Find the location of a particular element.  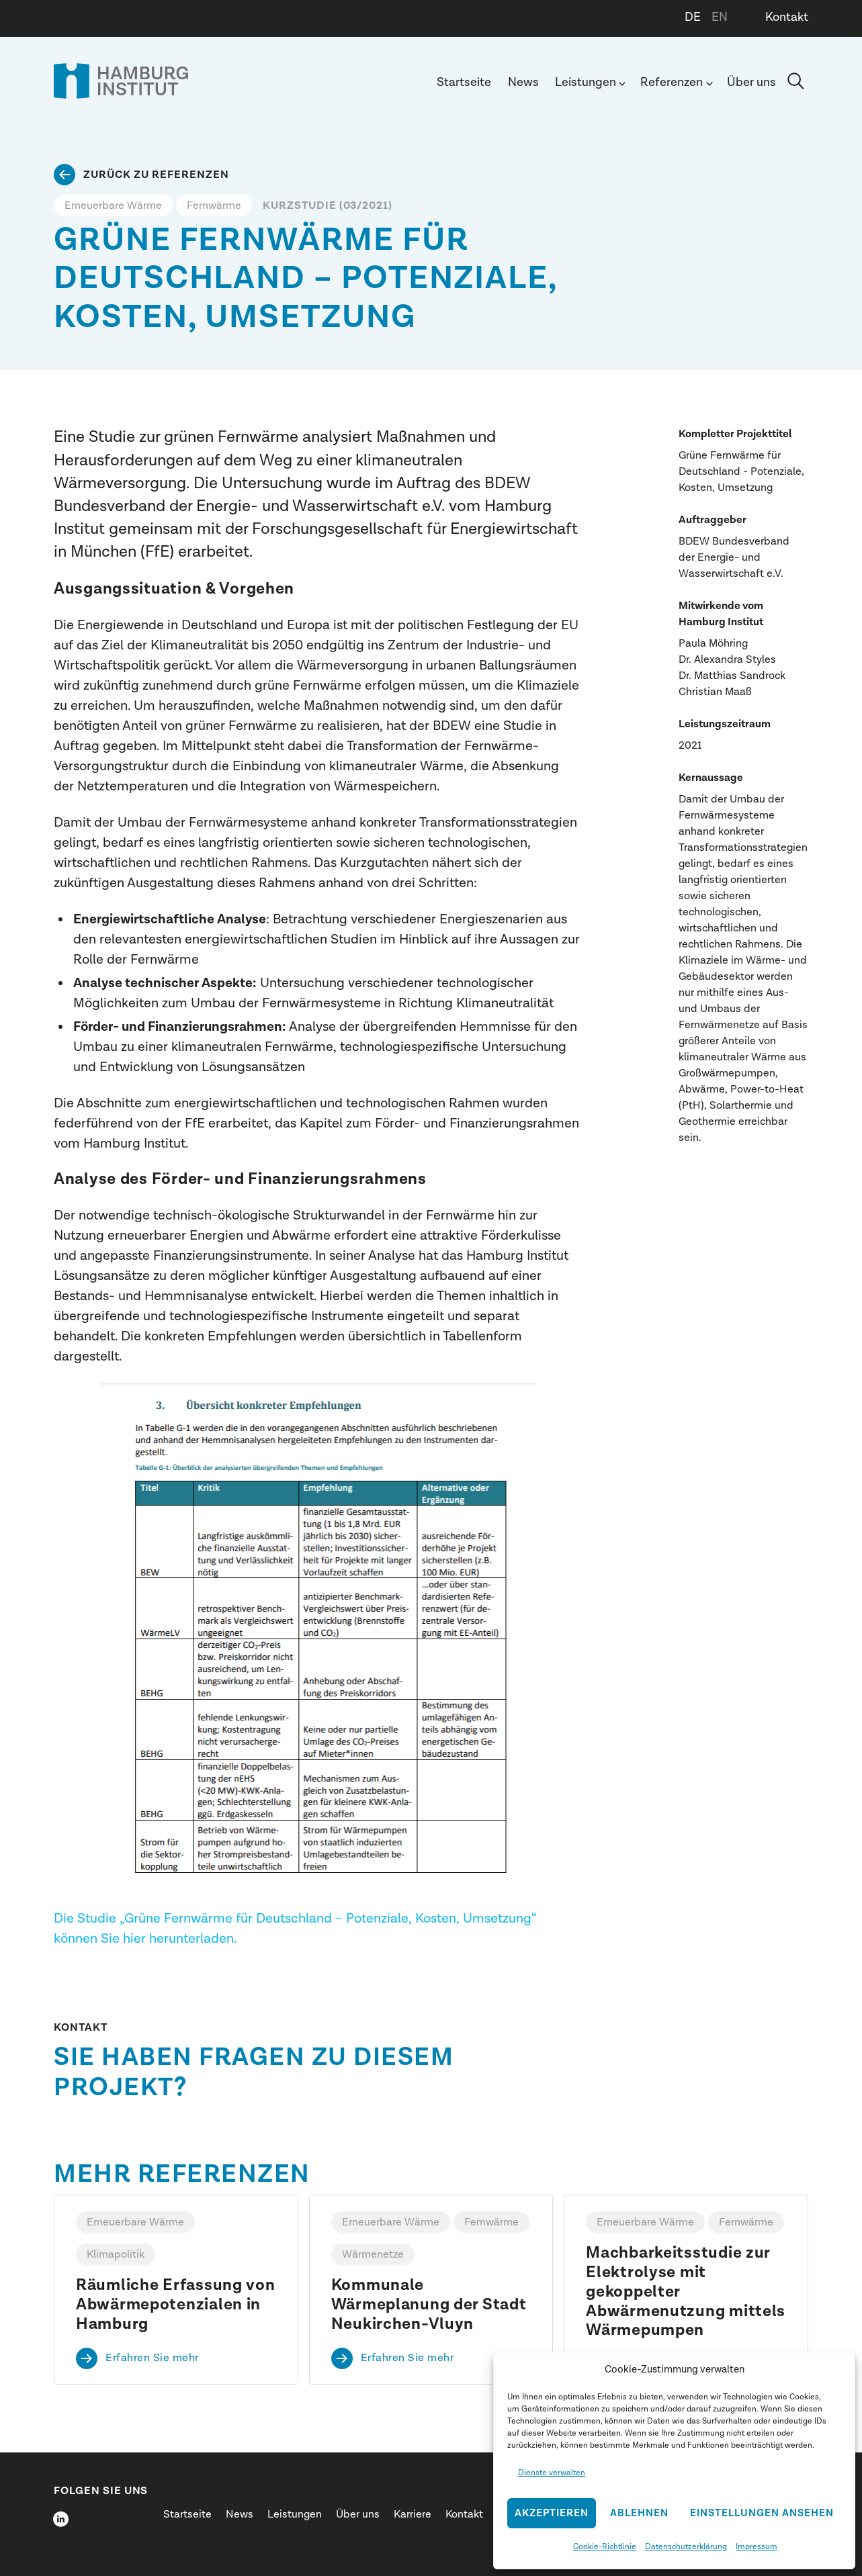

Erneuerbare Wärme is located at coordinates (113, 205).